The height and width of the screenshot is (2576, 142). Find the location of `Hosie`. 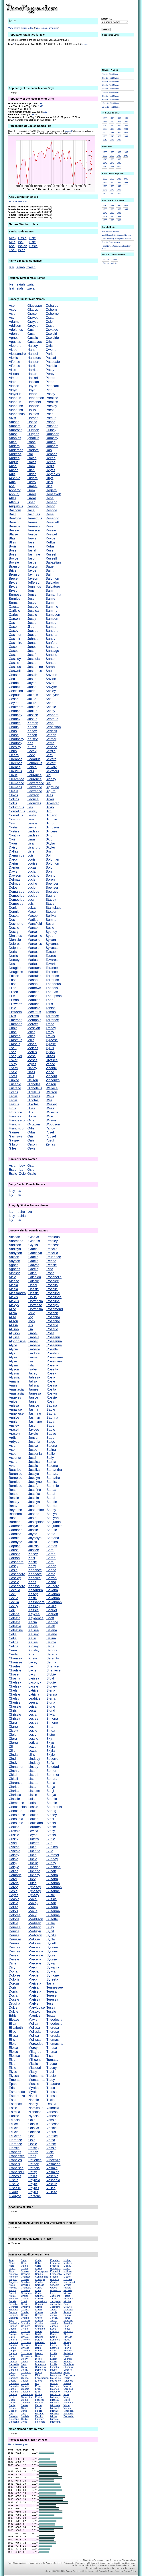

Hosie is located at coordinates (31, 426).